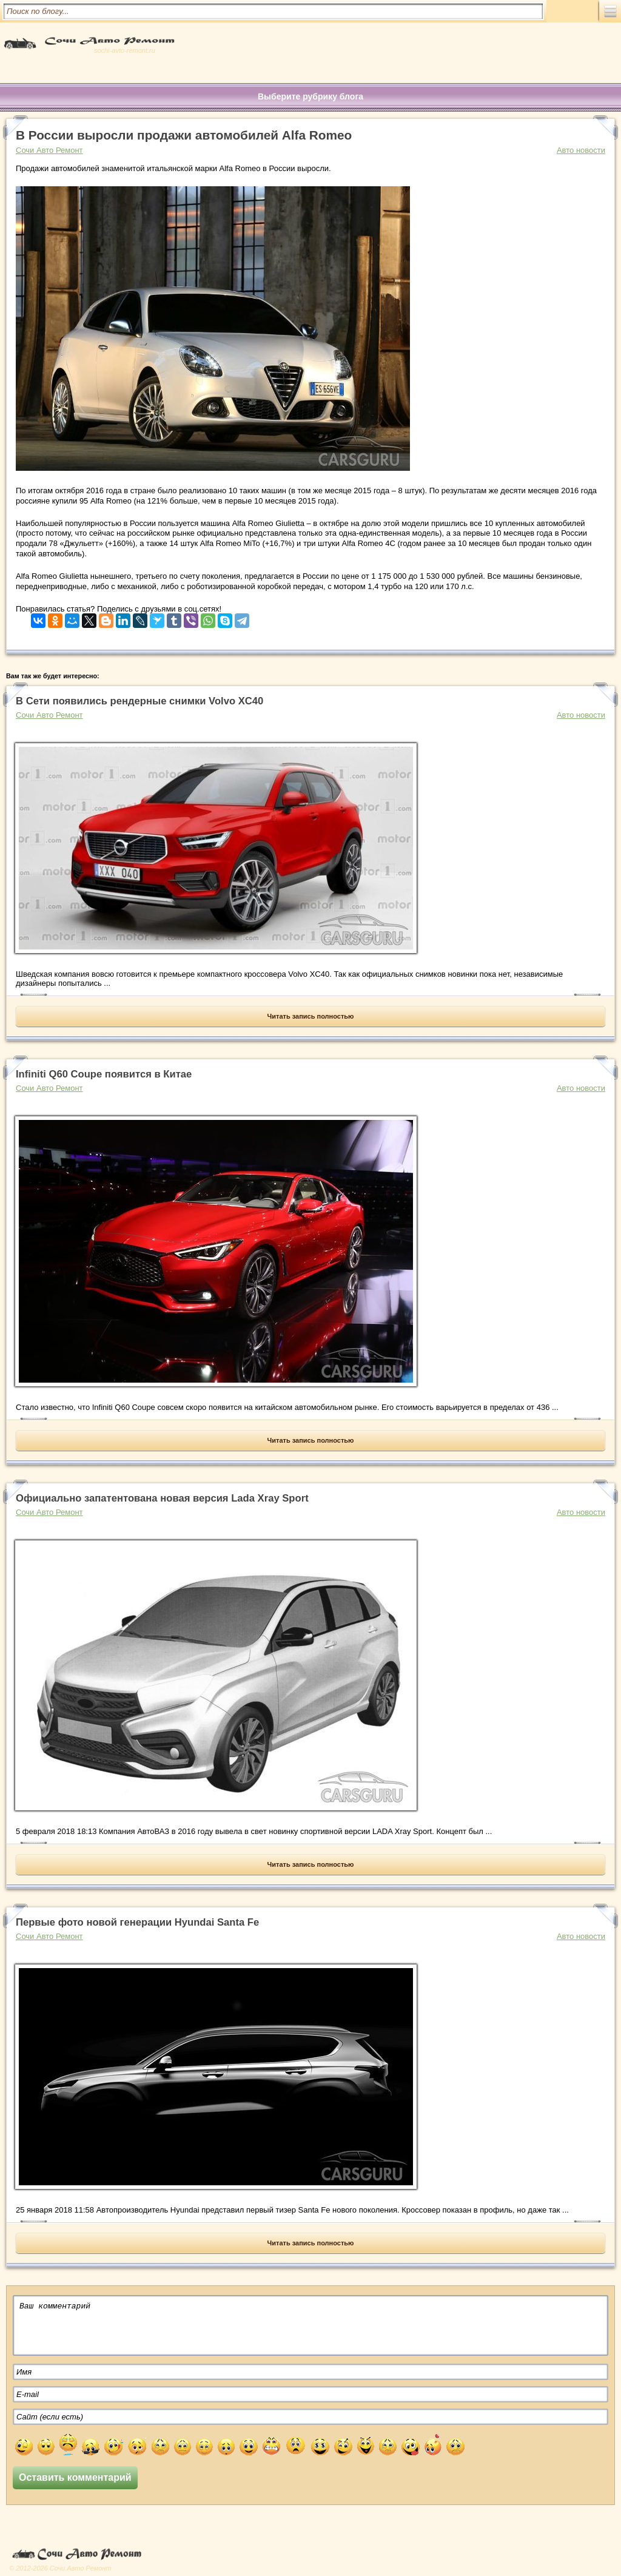 The width and height of the screenshot is (621, 2576). I want to click on Читать запись полностью, so click(310, 1016).